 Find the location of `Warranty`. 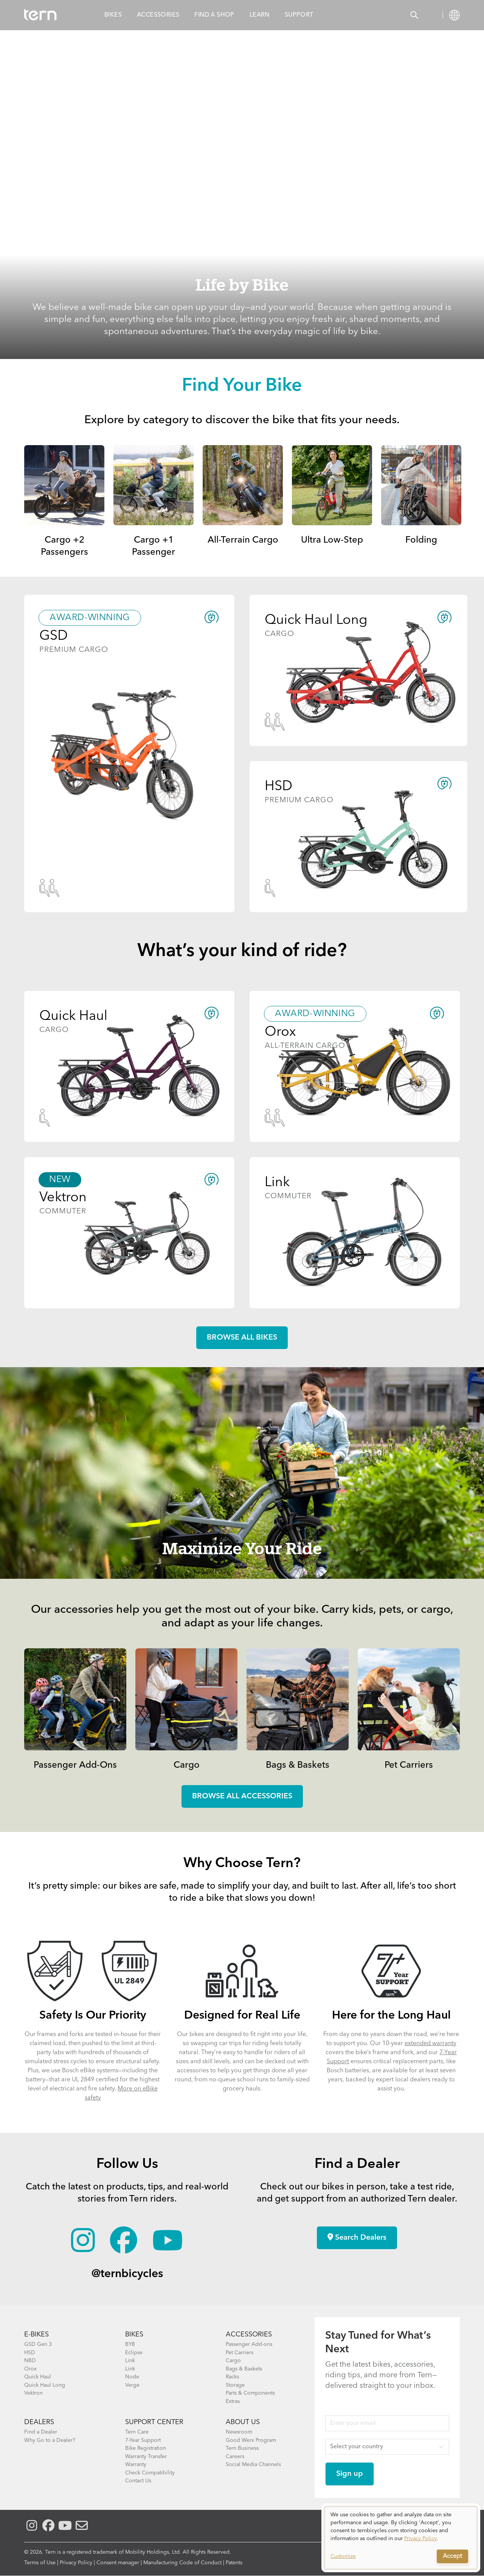

Warranty is located at coordinates (135, 2464).